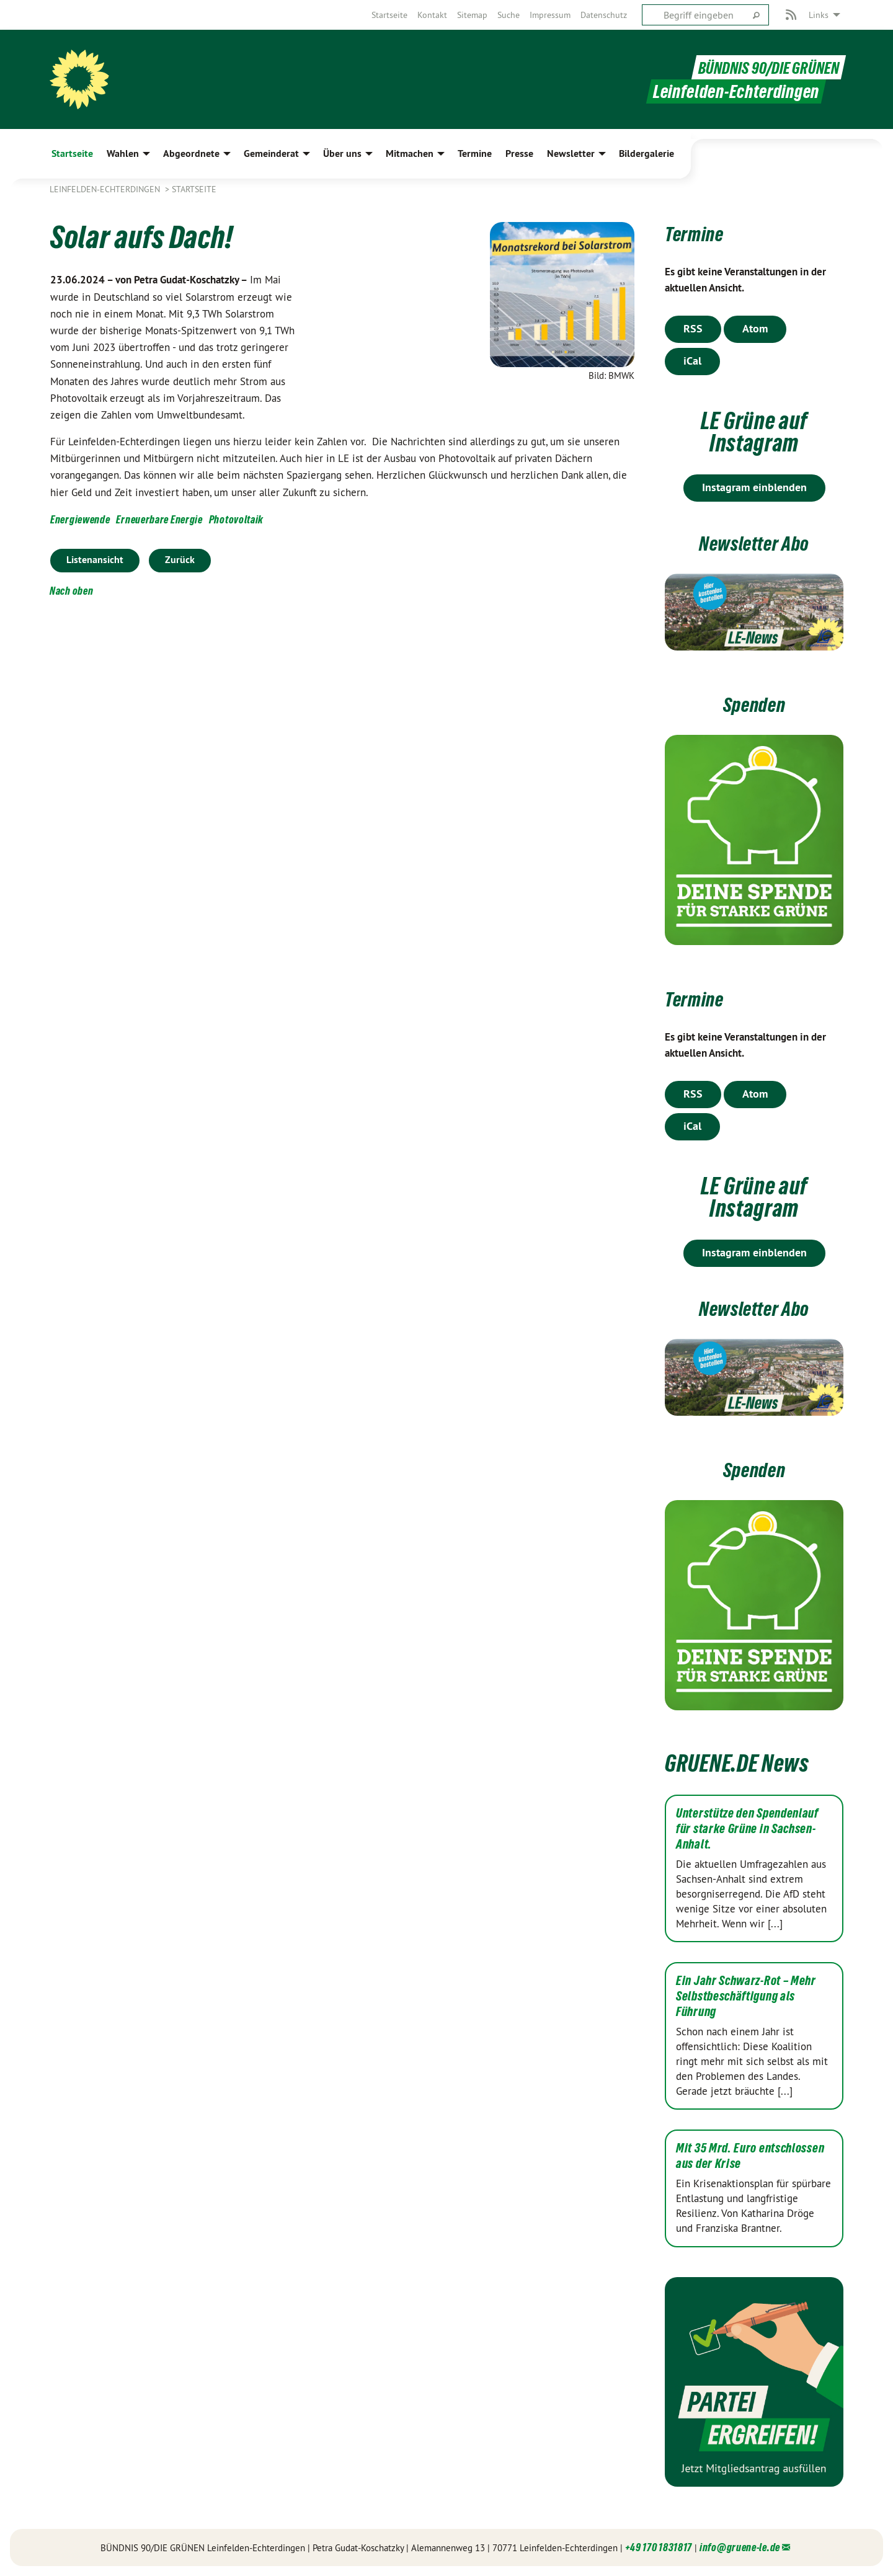 The image size is (893, 2576). Describe the element at coordinates (740, 2547) in the screenshot. I see `info@gruene-le.de` at that location.